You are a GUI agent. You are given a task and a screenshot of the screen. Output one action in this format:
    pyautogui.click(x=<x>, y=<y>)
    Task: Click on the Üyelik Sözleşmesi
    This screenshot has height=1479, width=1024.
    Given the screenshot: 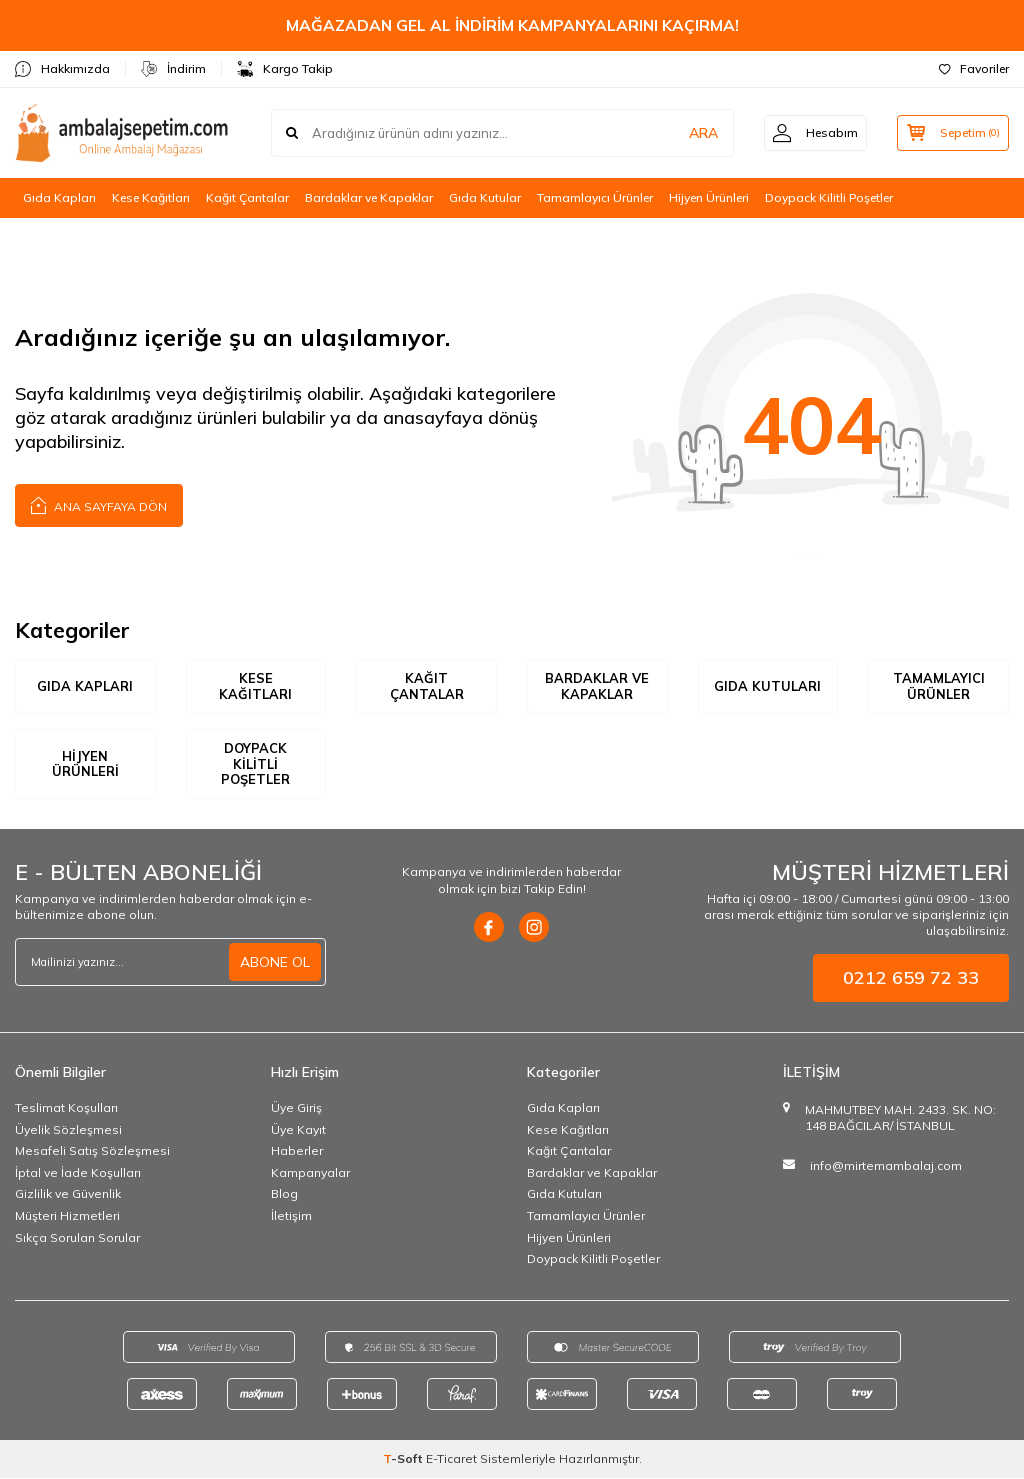 What is the action you would take?
    pyautogui.click(x=68, y=1129)
    